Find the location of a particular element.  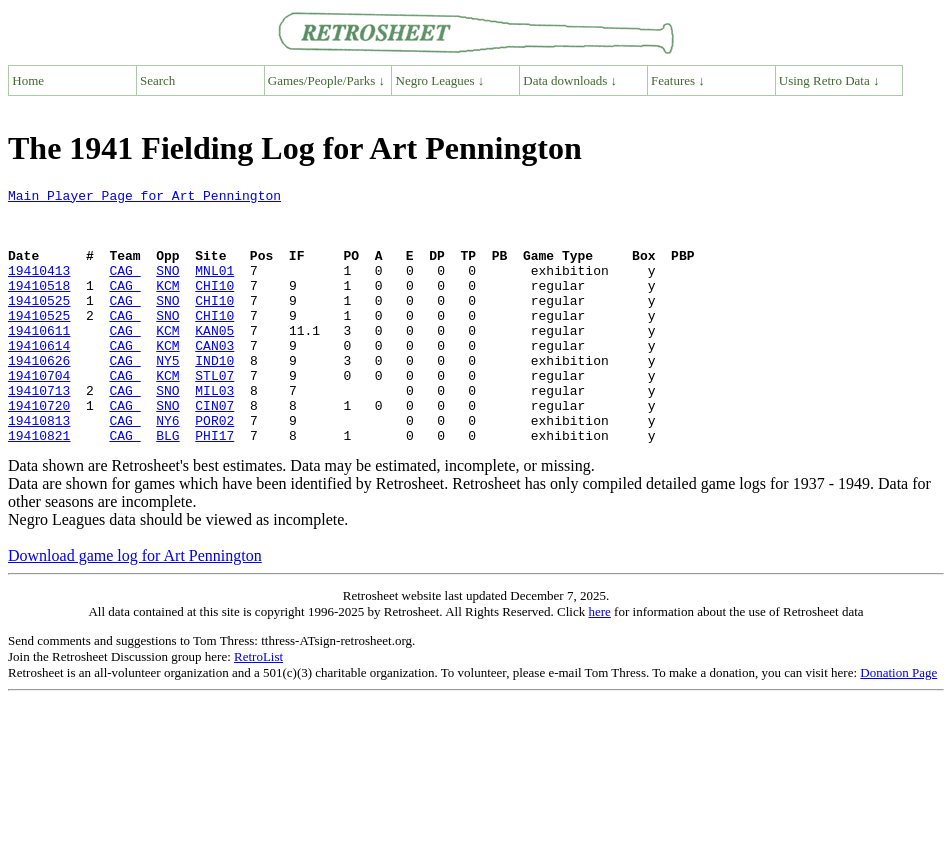

Using Retro Data ↓ is located at coordinates (829, 80).